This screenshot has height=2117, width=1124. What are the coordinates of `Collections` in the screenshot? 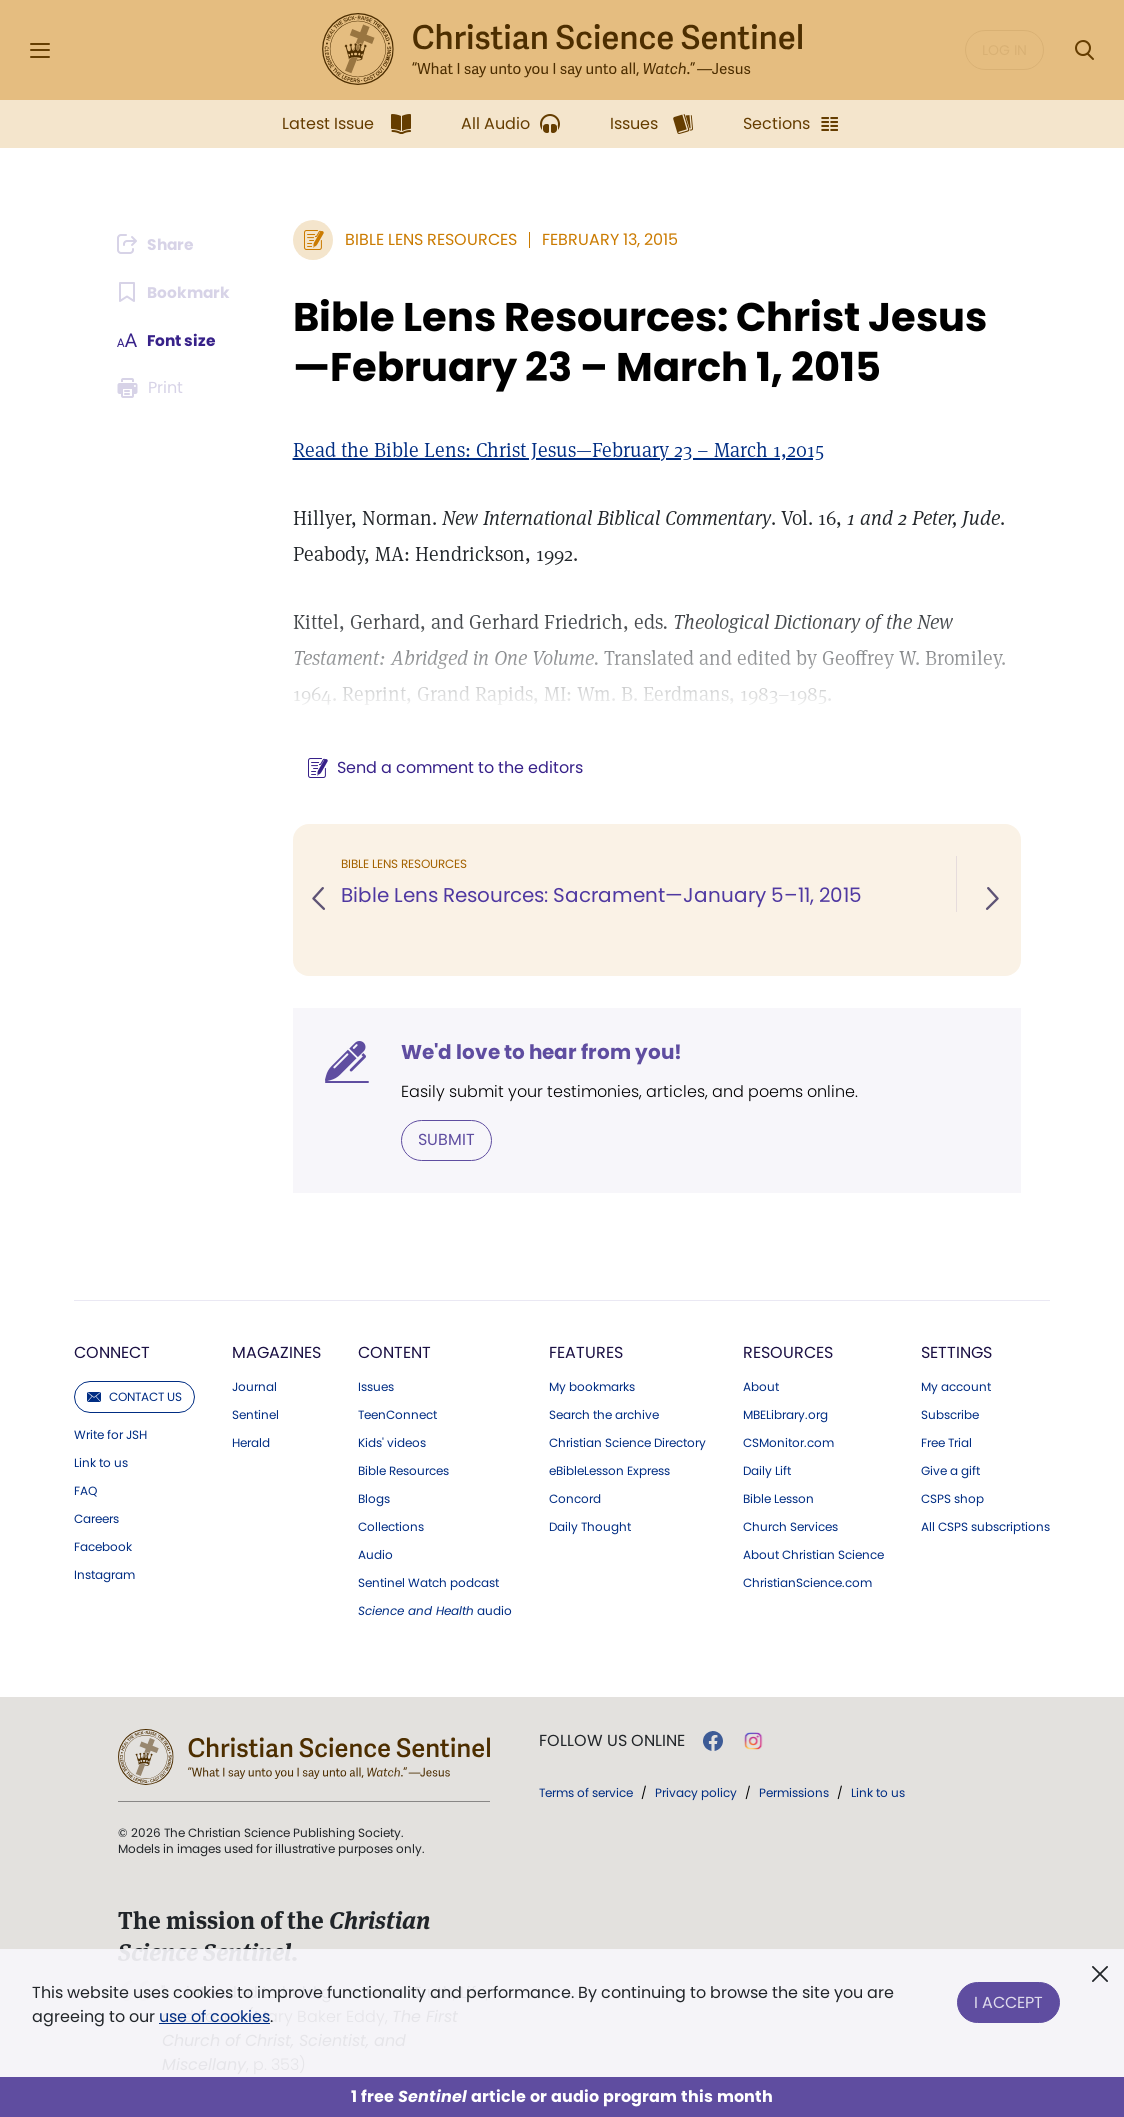 It's located at (391, 1527).